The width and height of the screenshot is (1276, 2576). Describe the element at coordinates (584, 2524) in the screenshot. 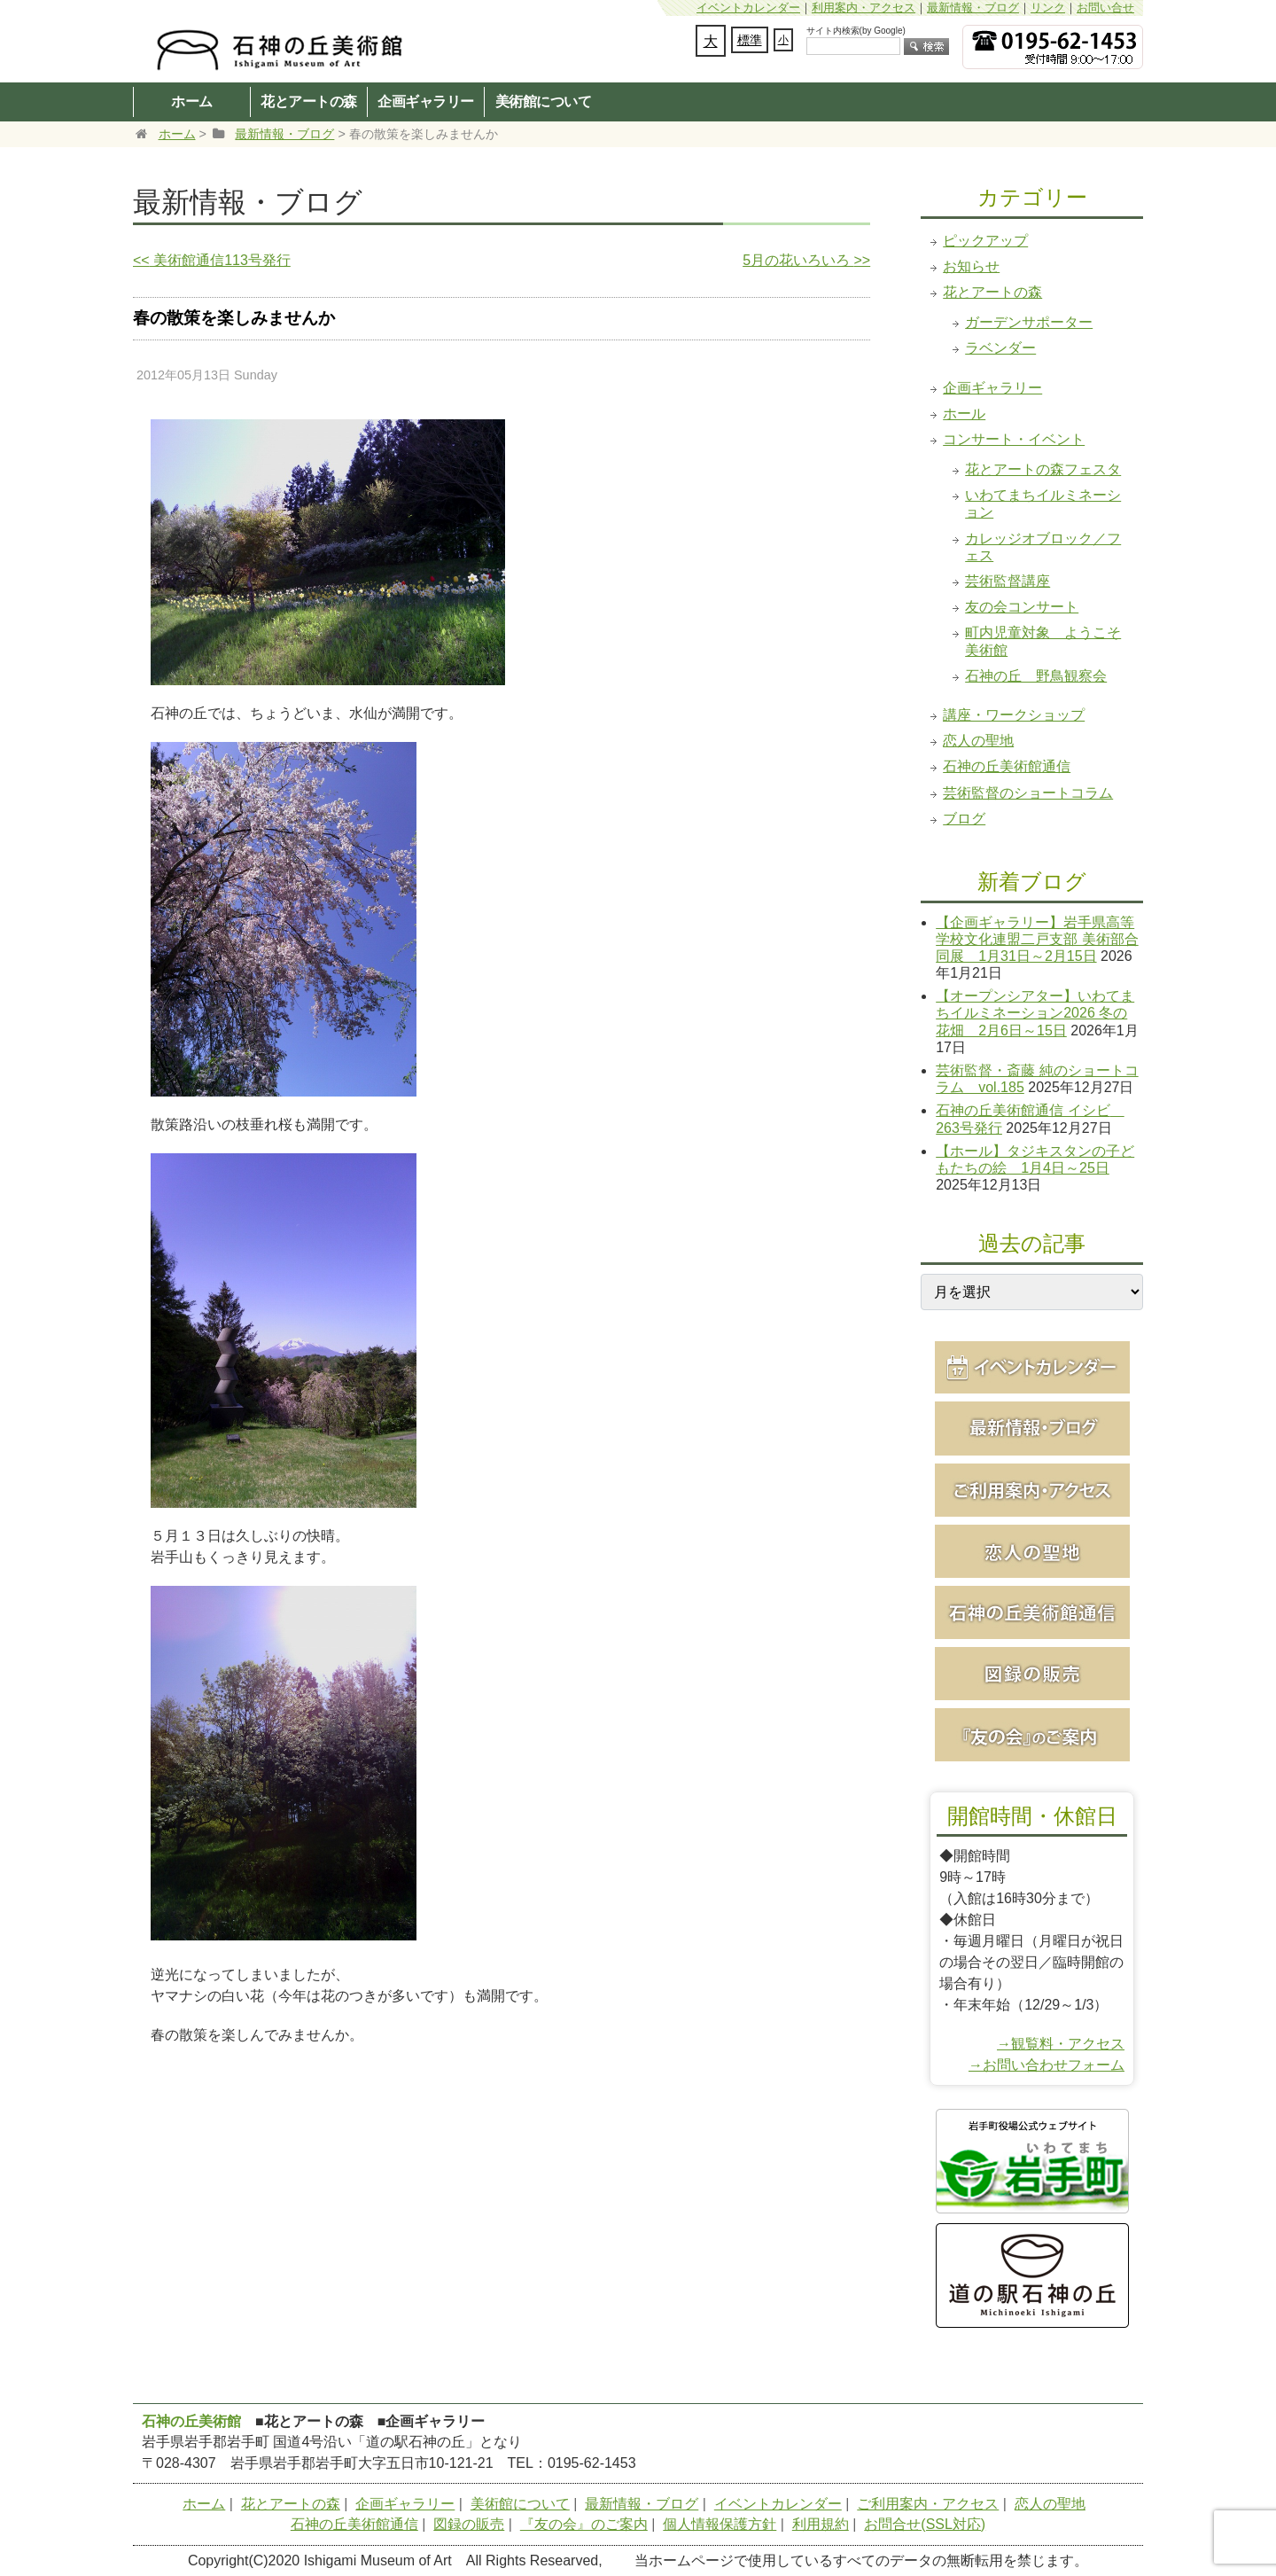

I see `『友の会』のご案内` at that location.